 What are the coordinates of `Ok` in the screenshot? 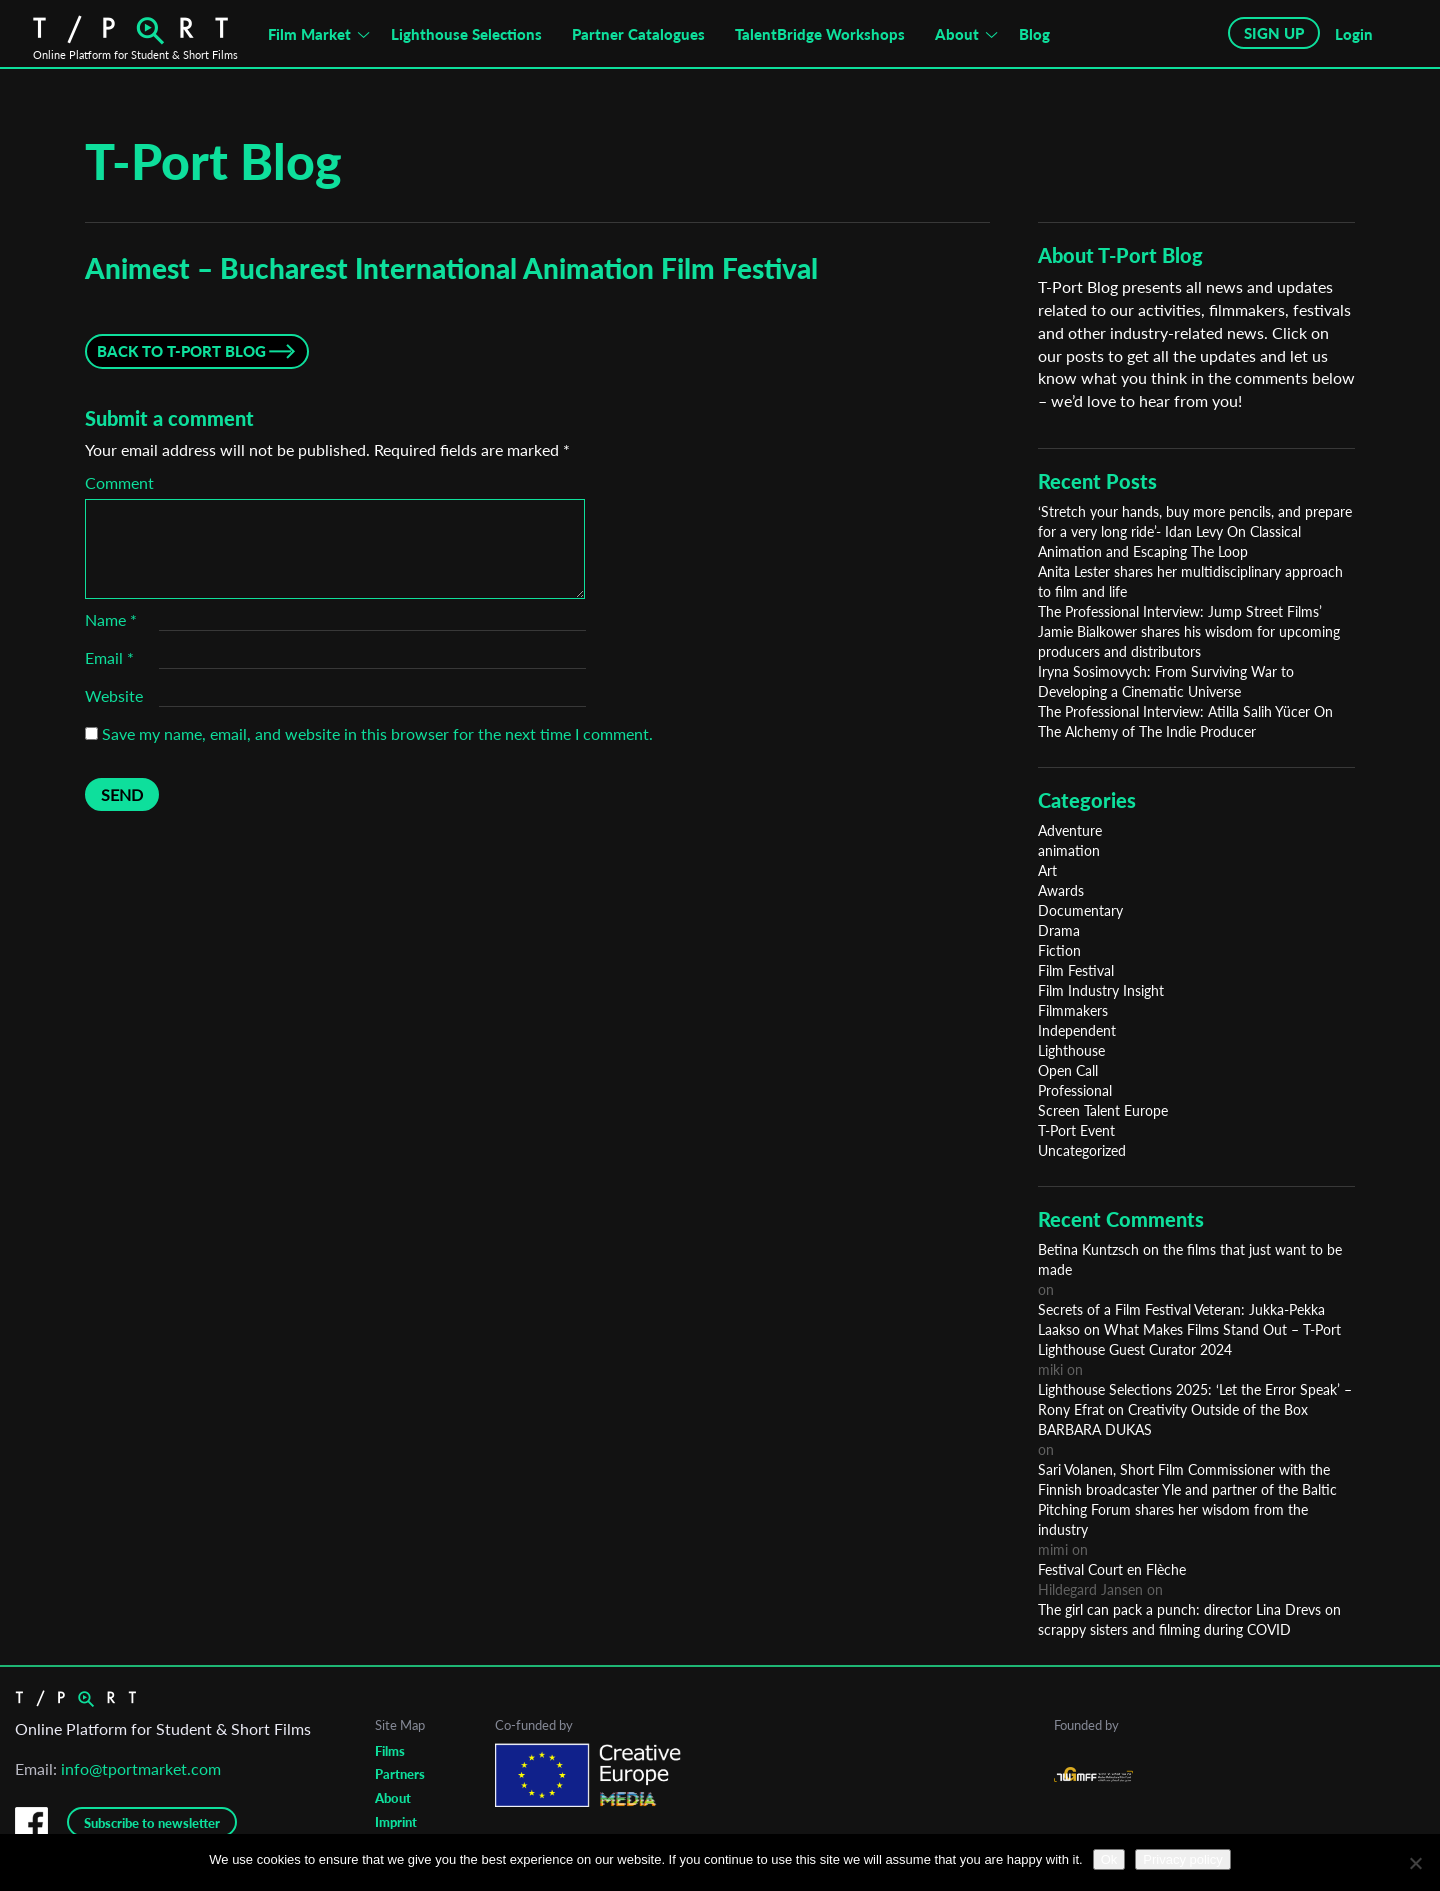 It's located at (1109, 1859).